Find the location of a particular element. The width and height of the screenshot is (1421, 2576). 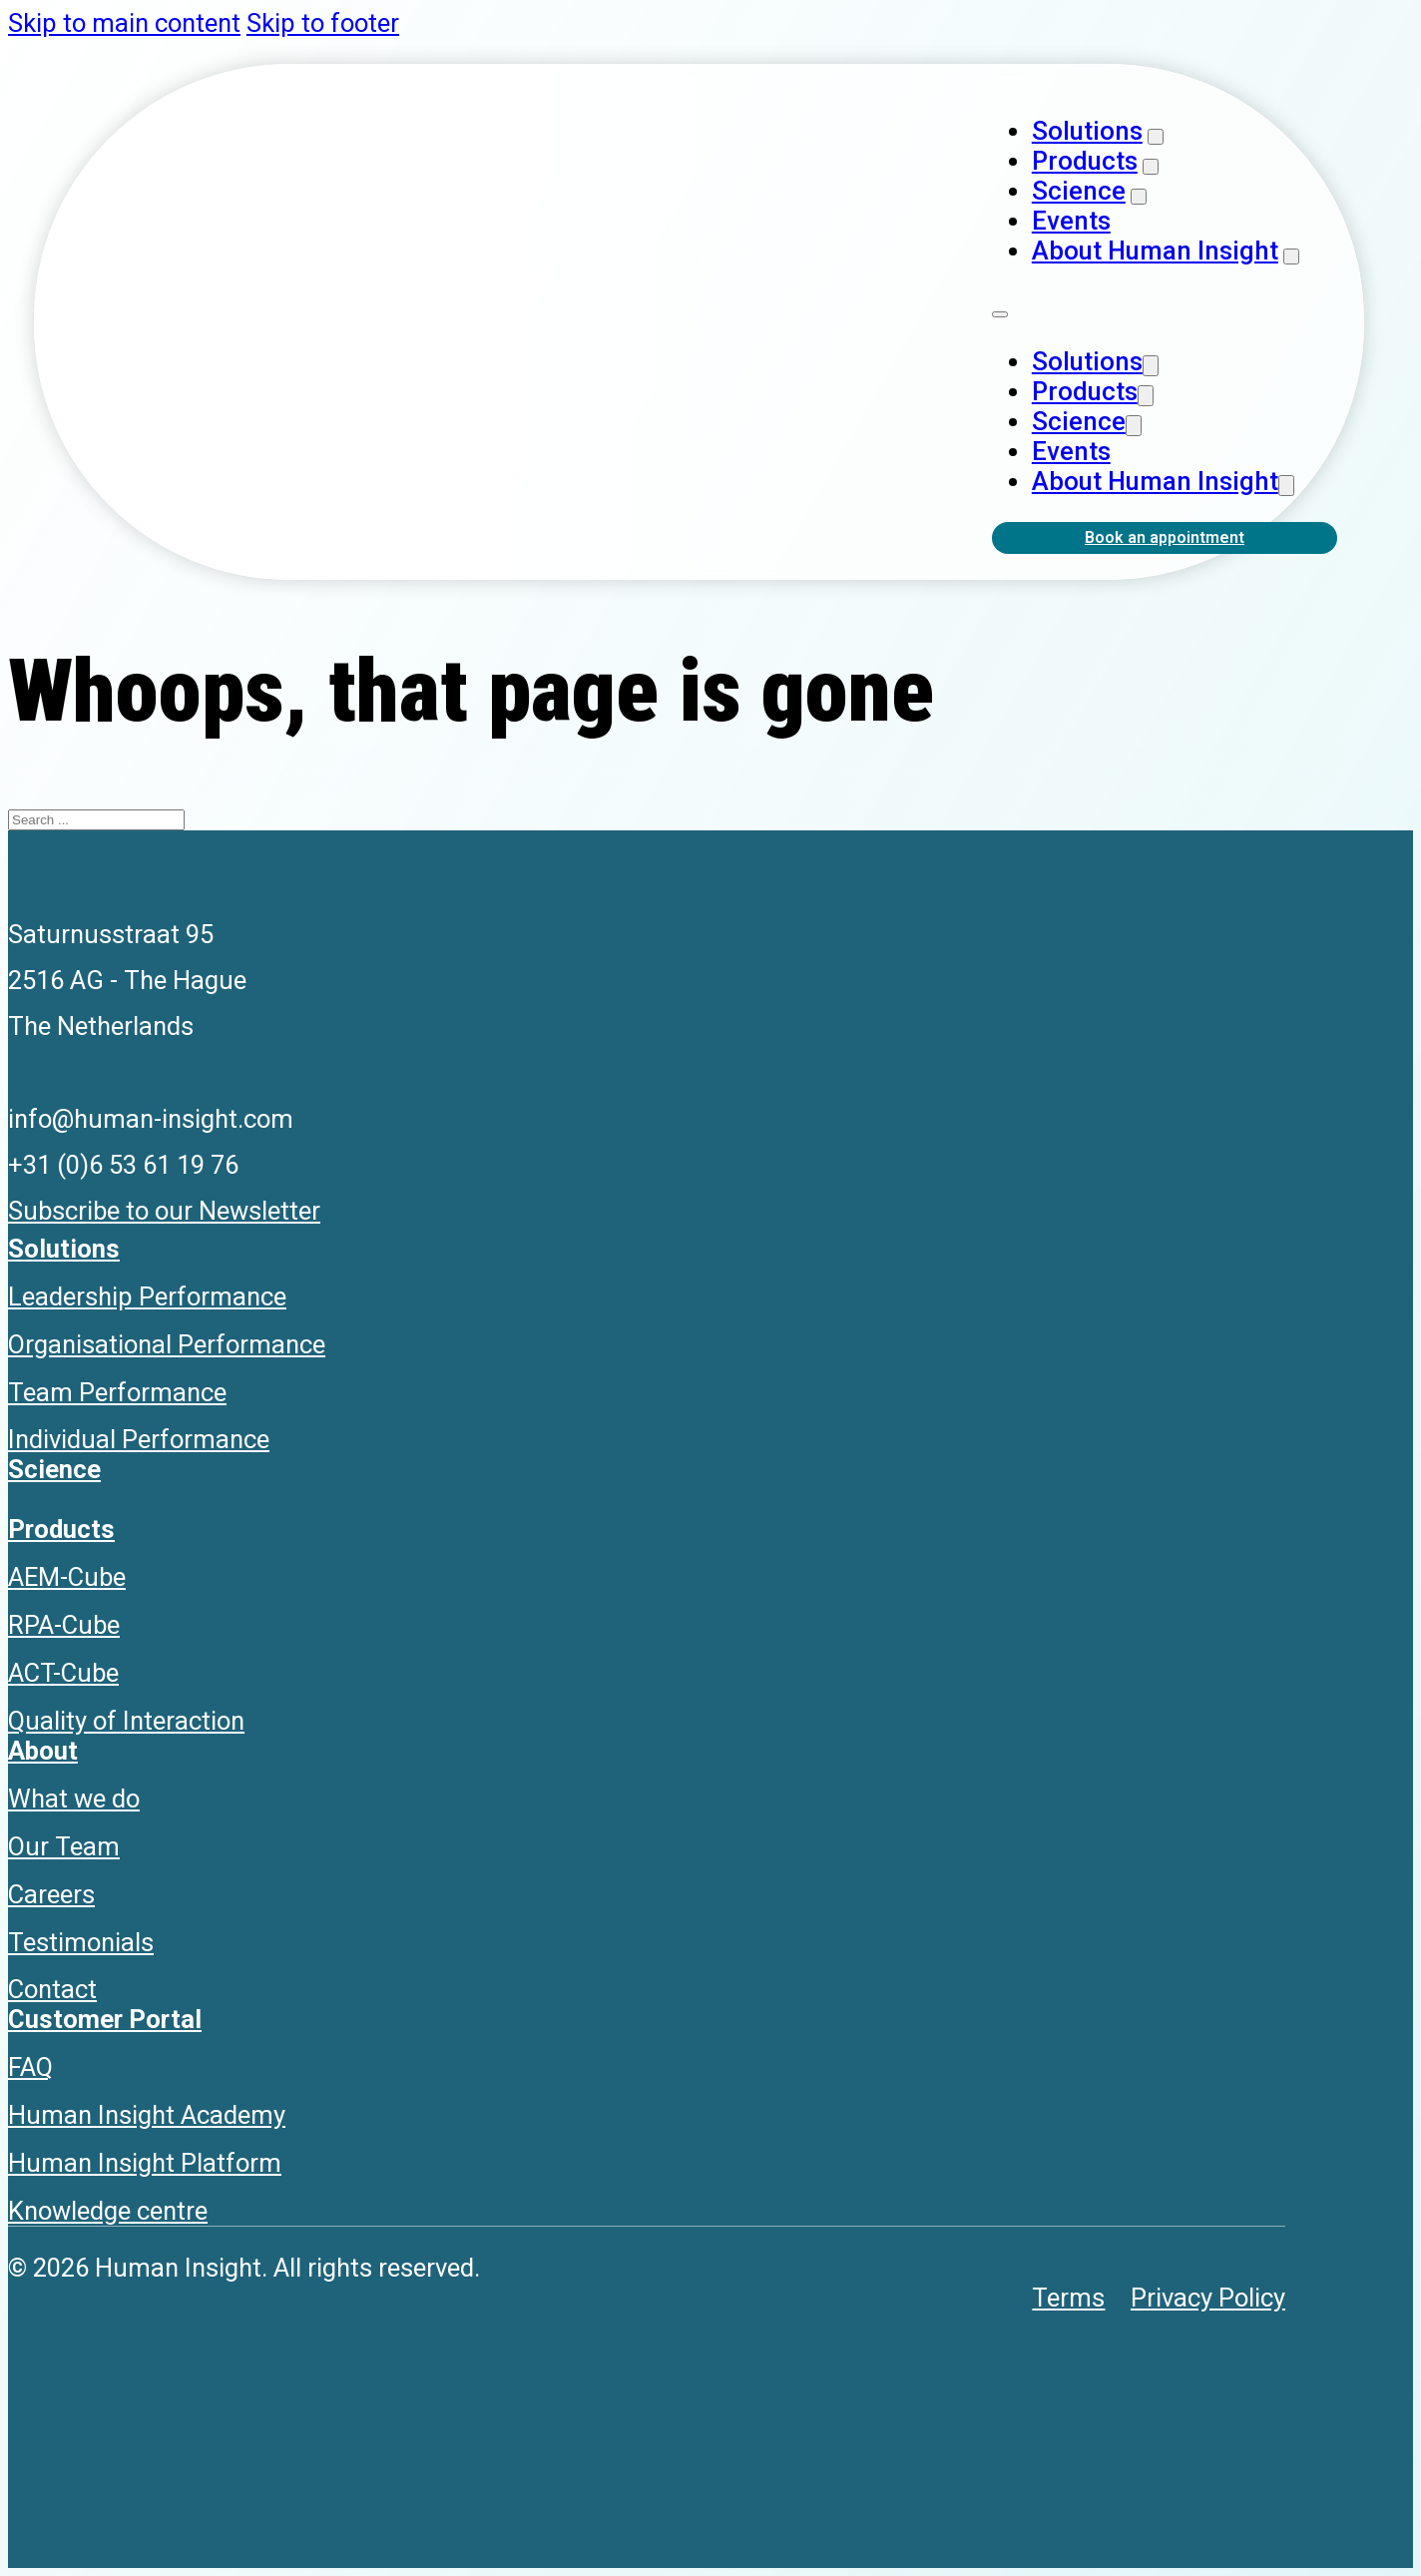

Human Insight Platform is located at coordinates (144, 2163).